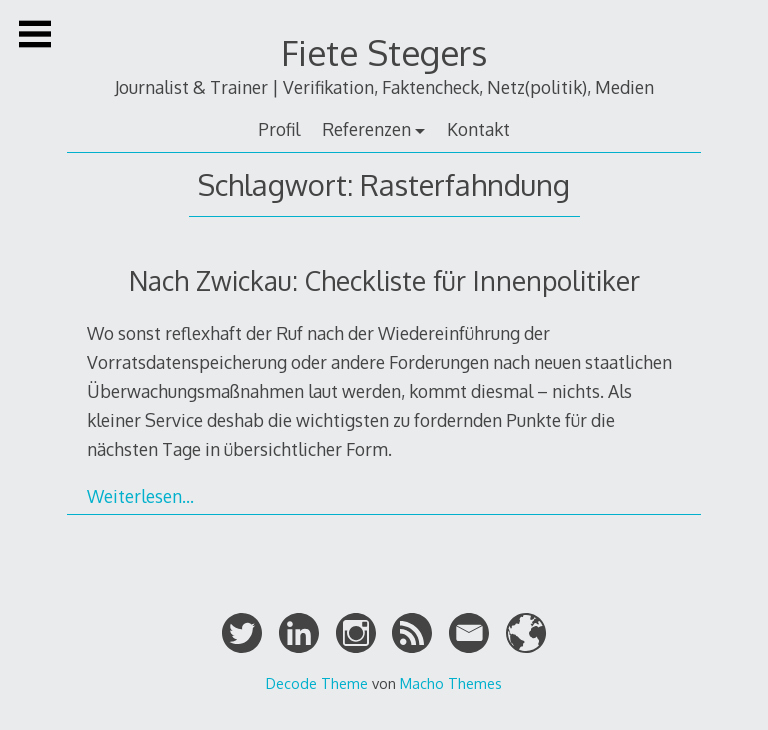  What do you see at coordinates (140, 496) in the screenshot?
I see `Weiterlesen…` at bounding box center [140, 496].